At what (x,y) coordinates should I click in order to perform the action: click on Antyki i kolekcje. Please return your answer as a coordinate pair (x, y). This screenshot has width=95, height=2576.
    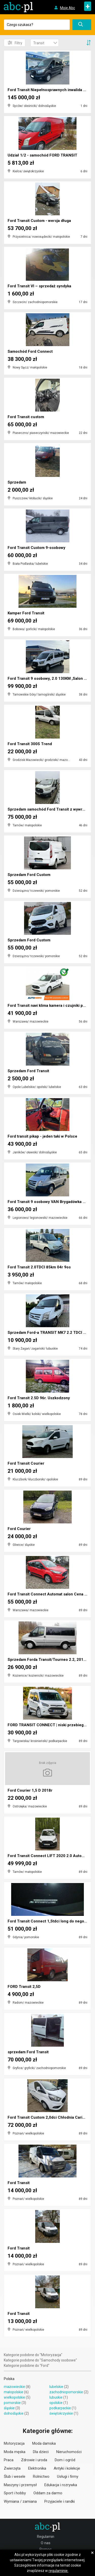
    Looking at the image, I should click on (67, 2468).